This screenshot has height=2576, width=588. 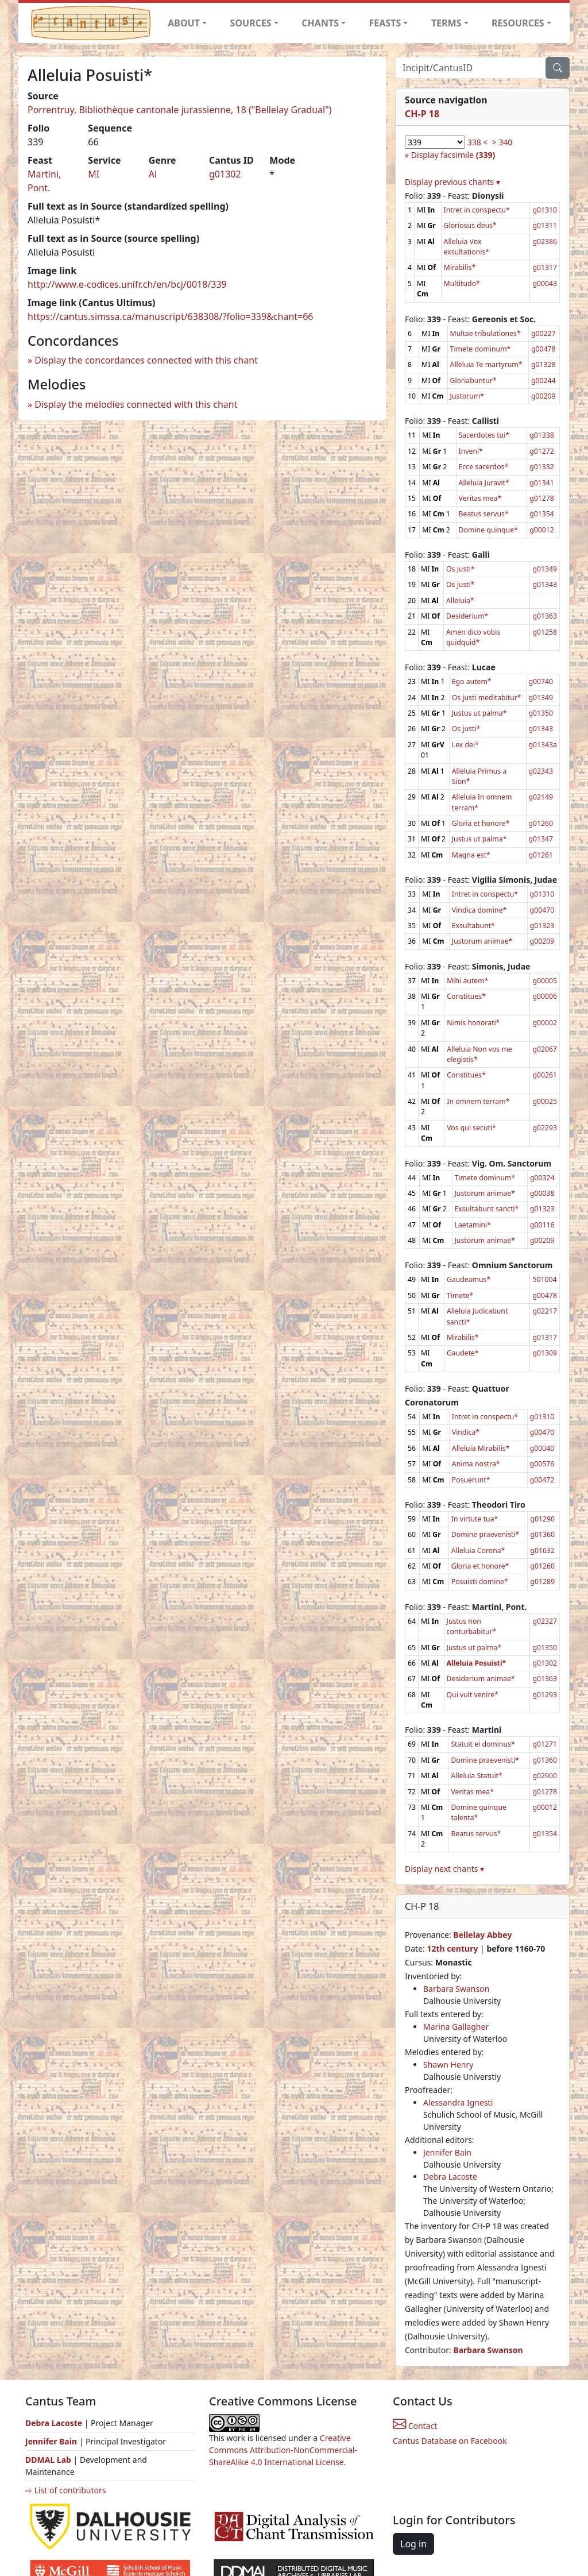 What do you see at coordinates (541, 467) in the screenshot?
I see `g01332` at bounding box center [541, 467].